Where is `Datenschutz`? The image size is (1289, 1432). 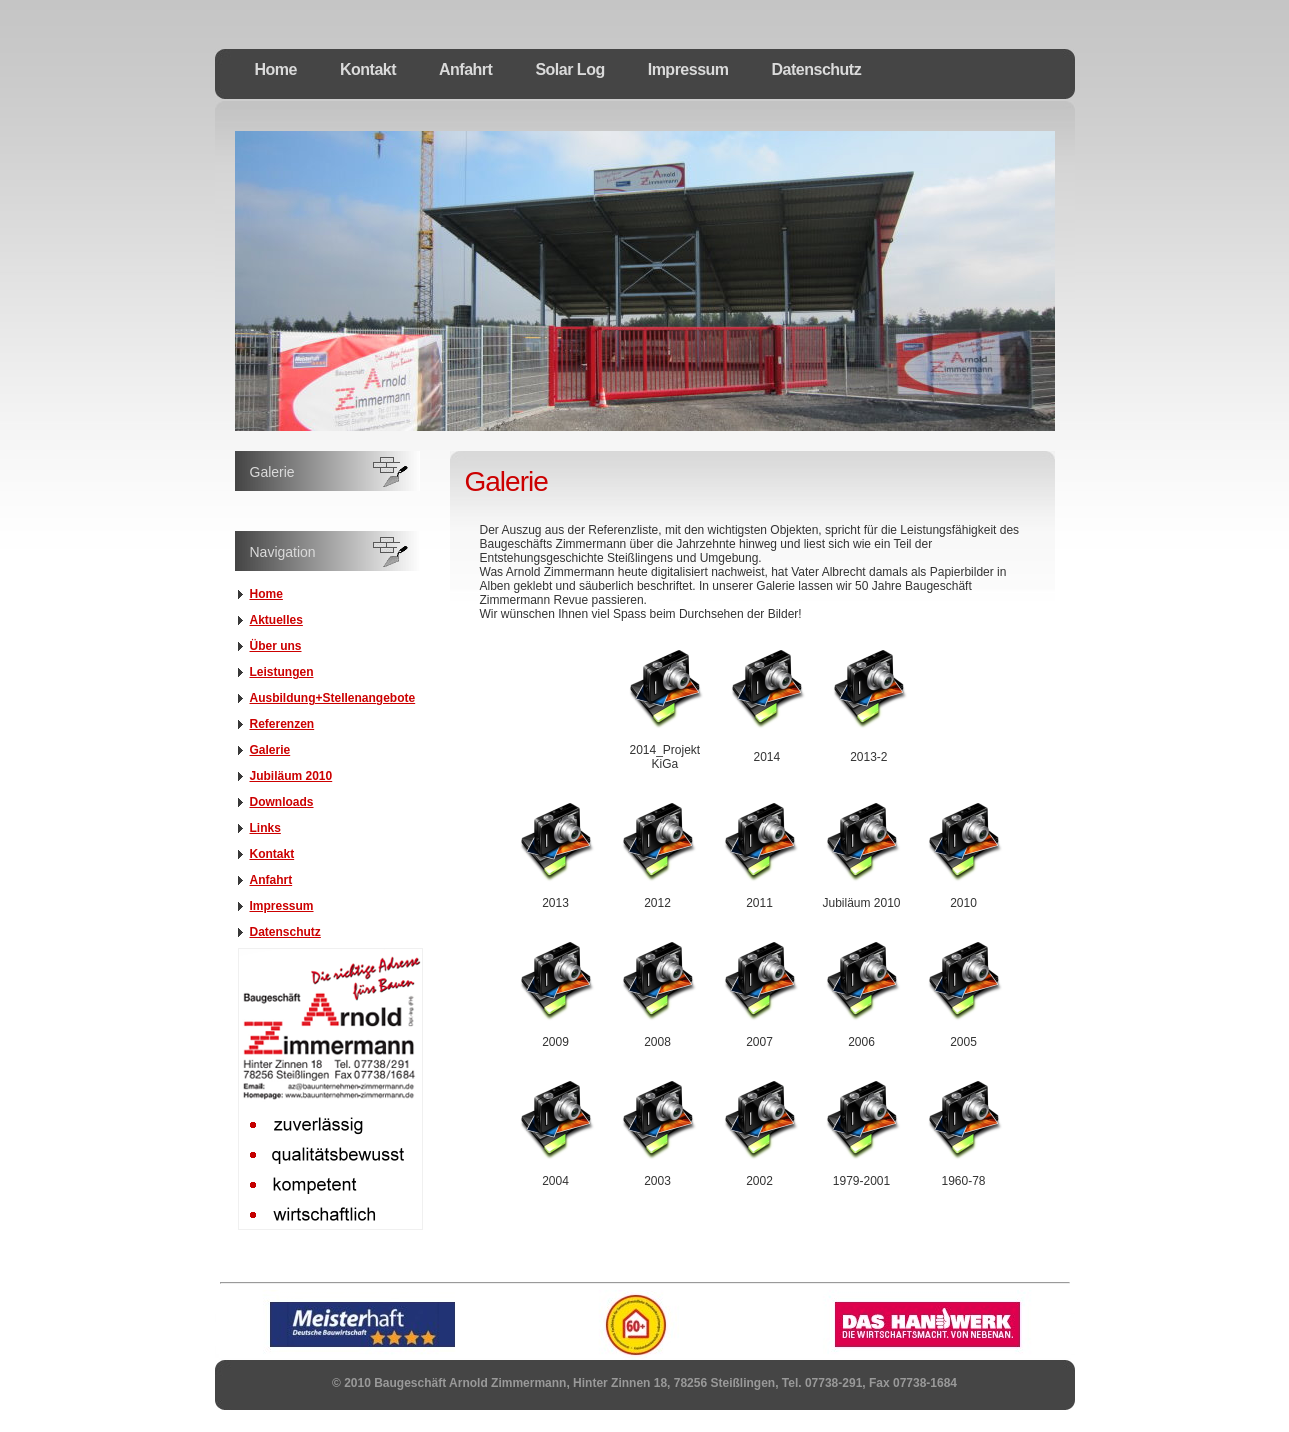
Datenschutz is located at coordinates (817, 69).